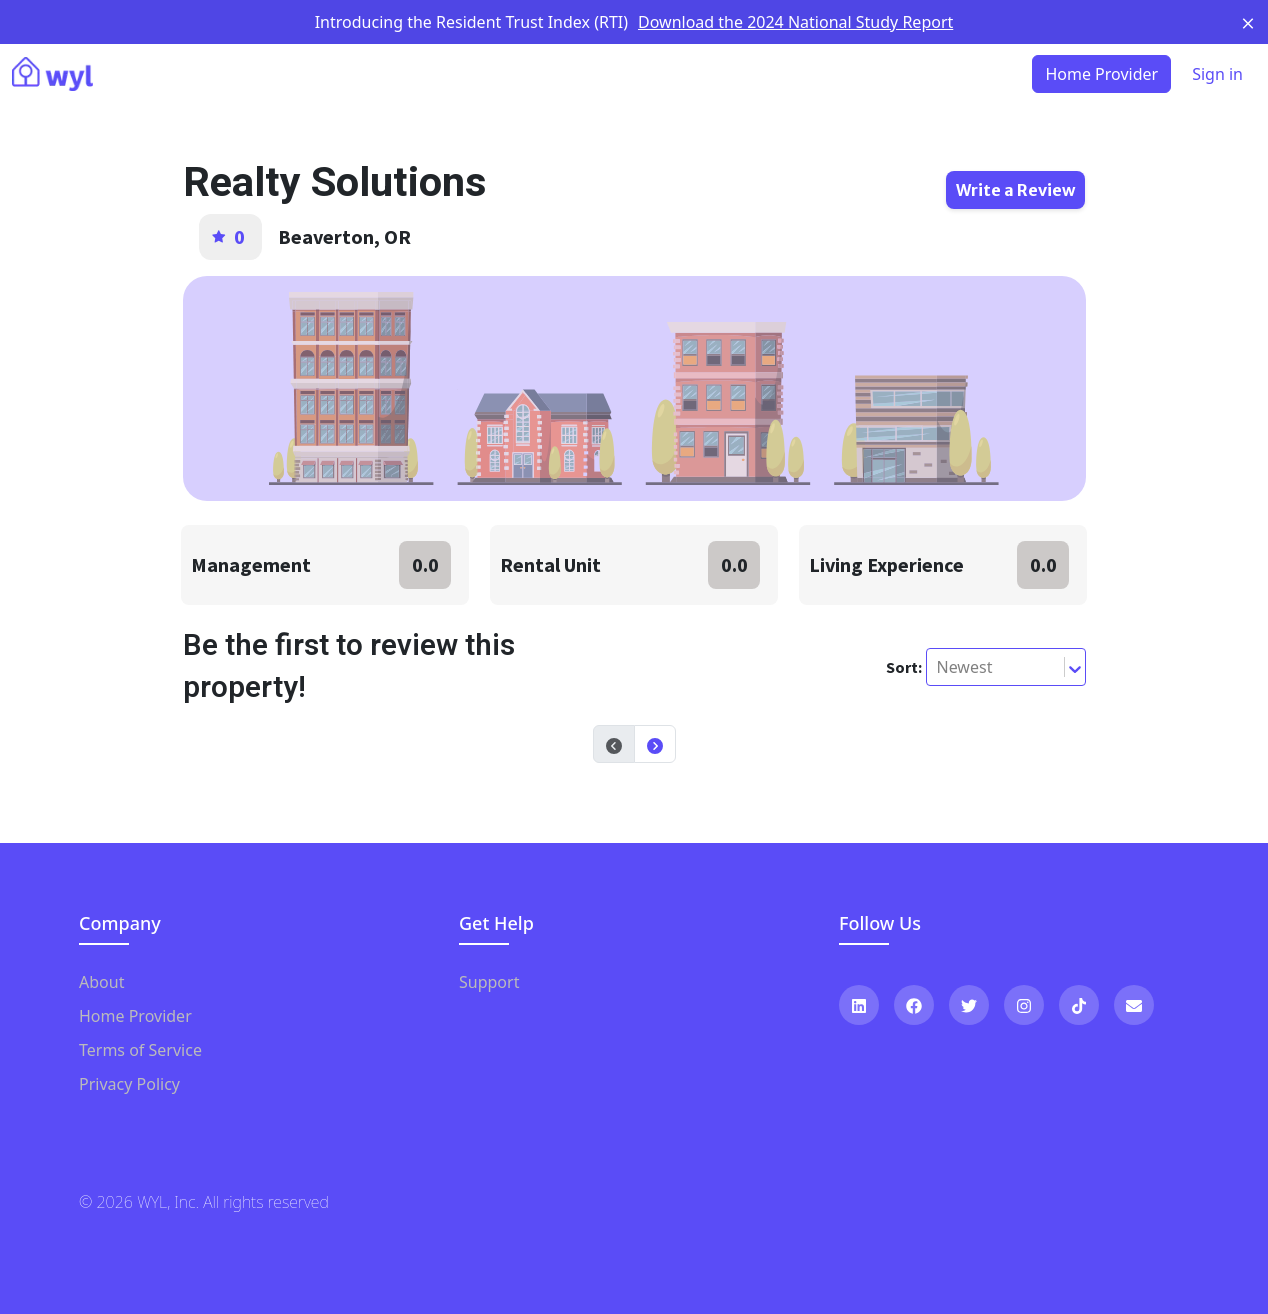  Describe the element at coordinates (135, 1016) in the screenshot. I see `Home Provider` at that location.